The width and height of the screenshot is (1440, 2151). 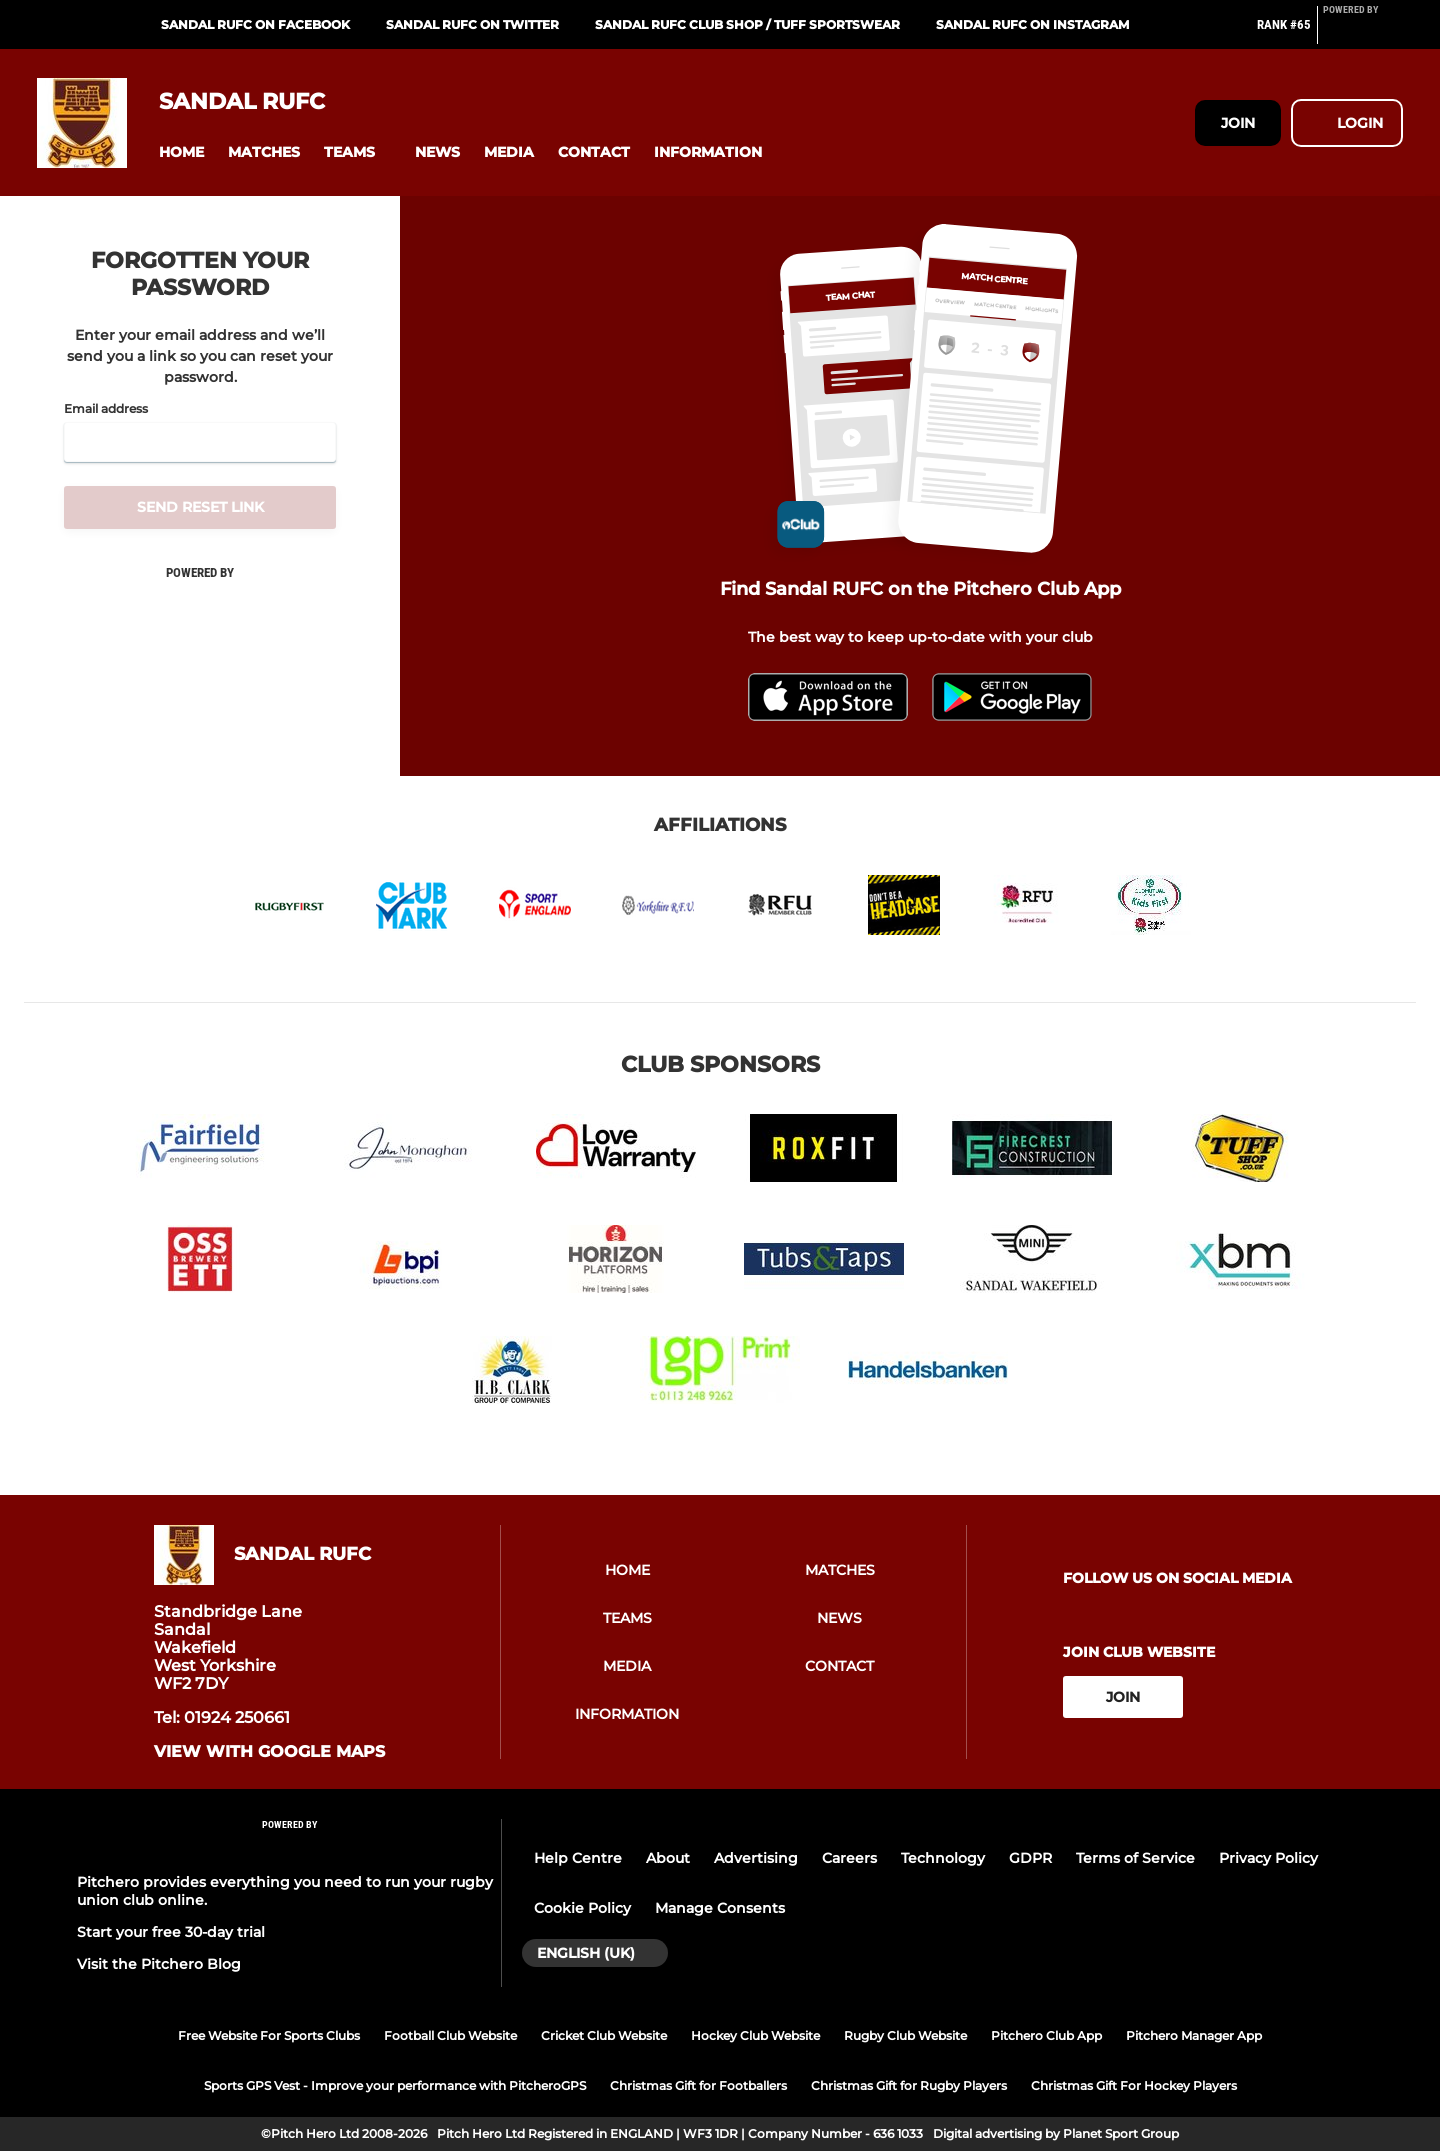 What do you see at coordinates (269, 1752) in the screenshot?
I see `View with google maps` at bounding box center [269, 1752].